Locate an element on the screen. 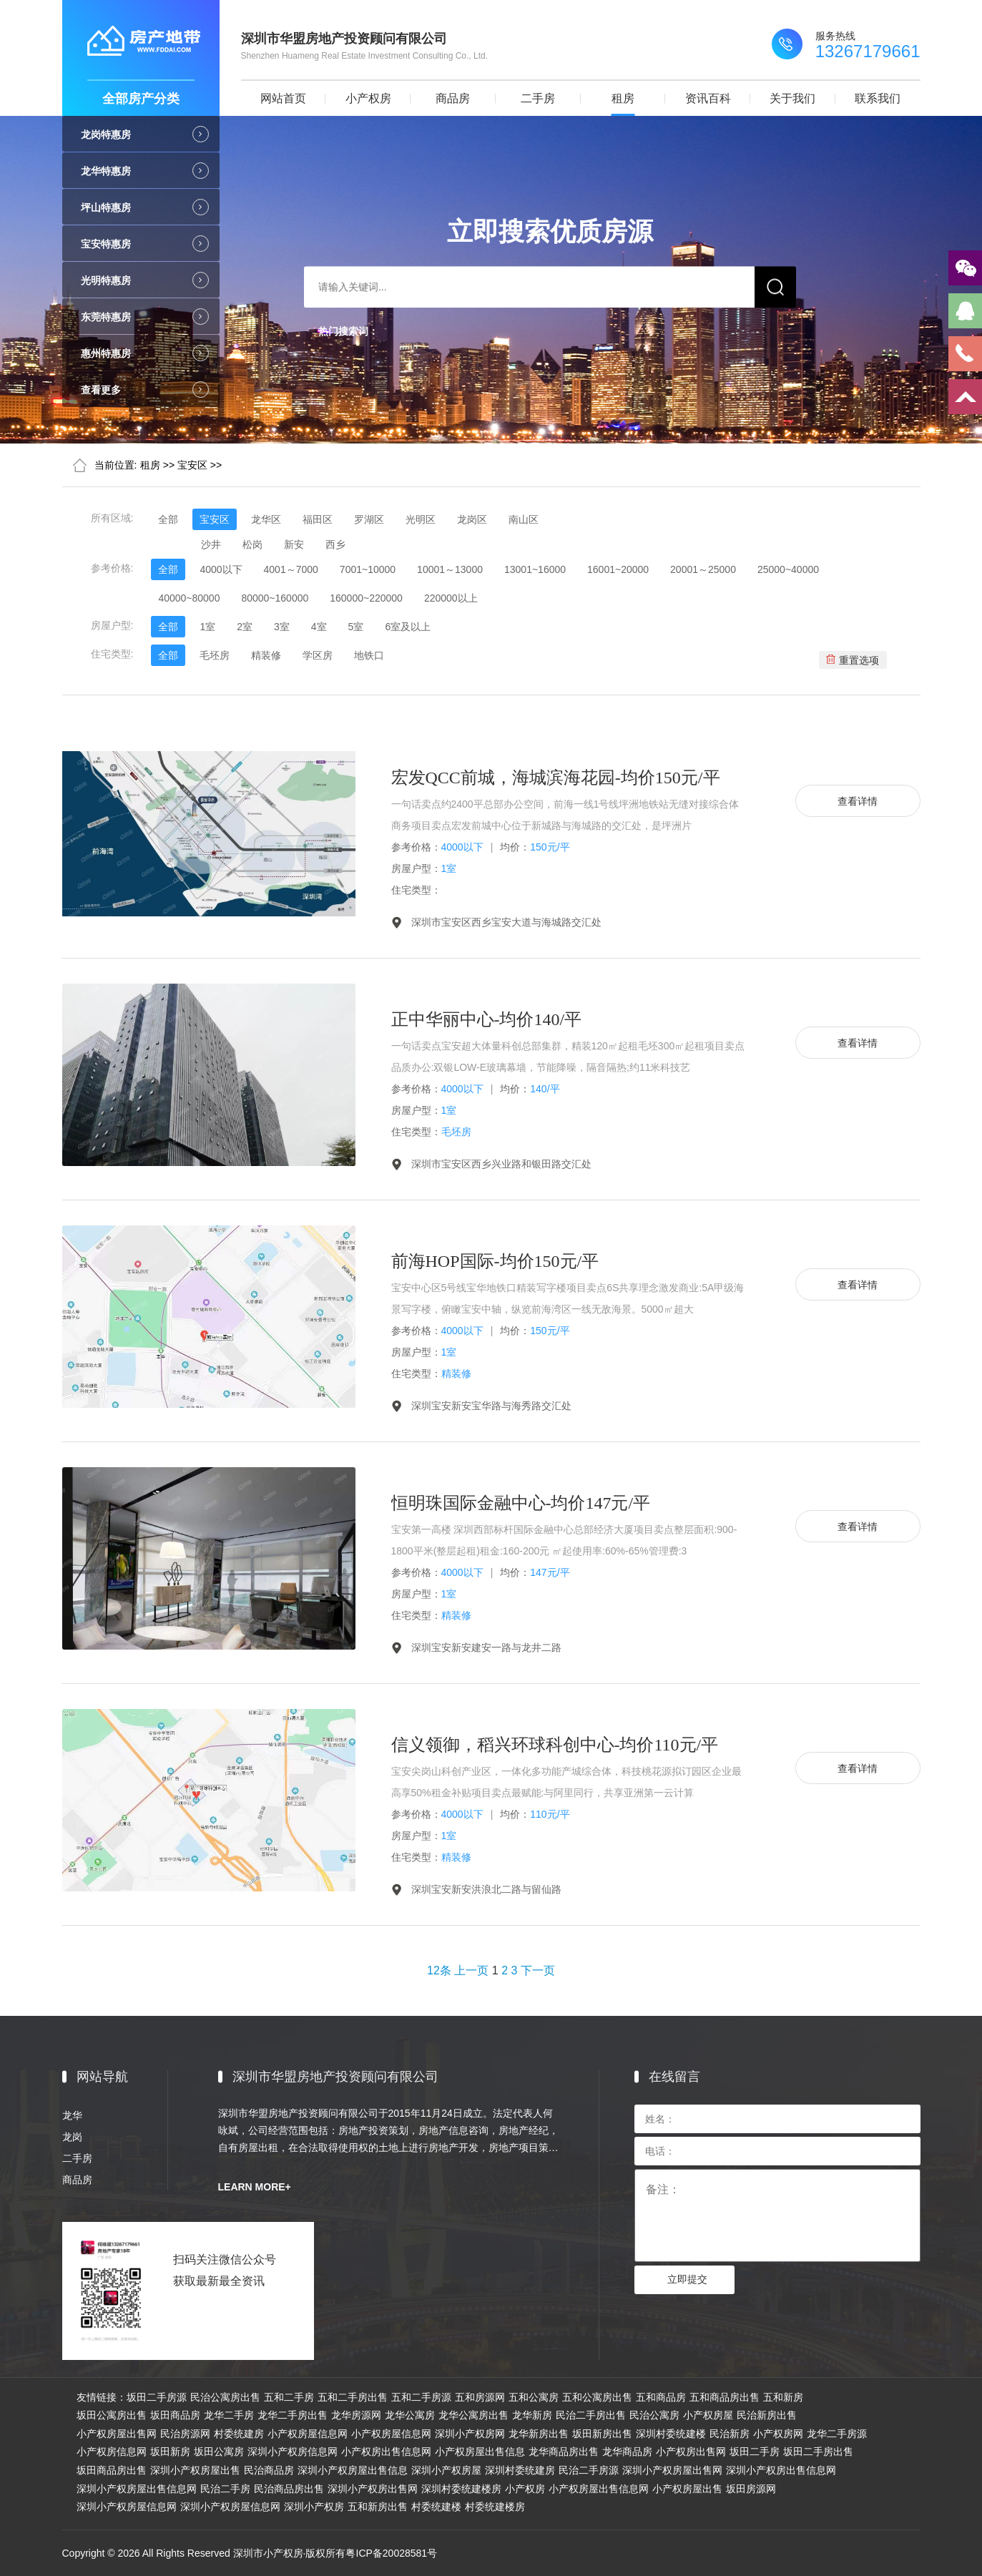 The width and height of the screenshot is (982, 2576). 村委统建楼房 is located at coordinates (495, 2507).